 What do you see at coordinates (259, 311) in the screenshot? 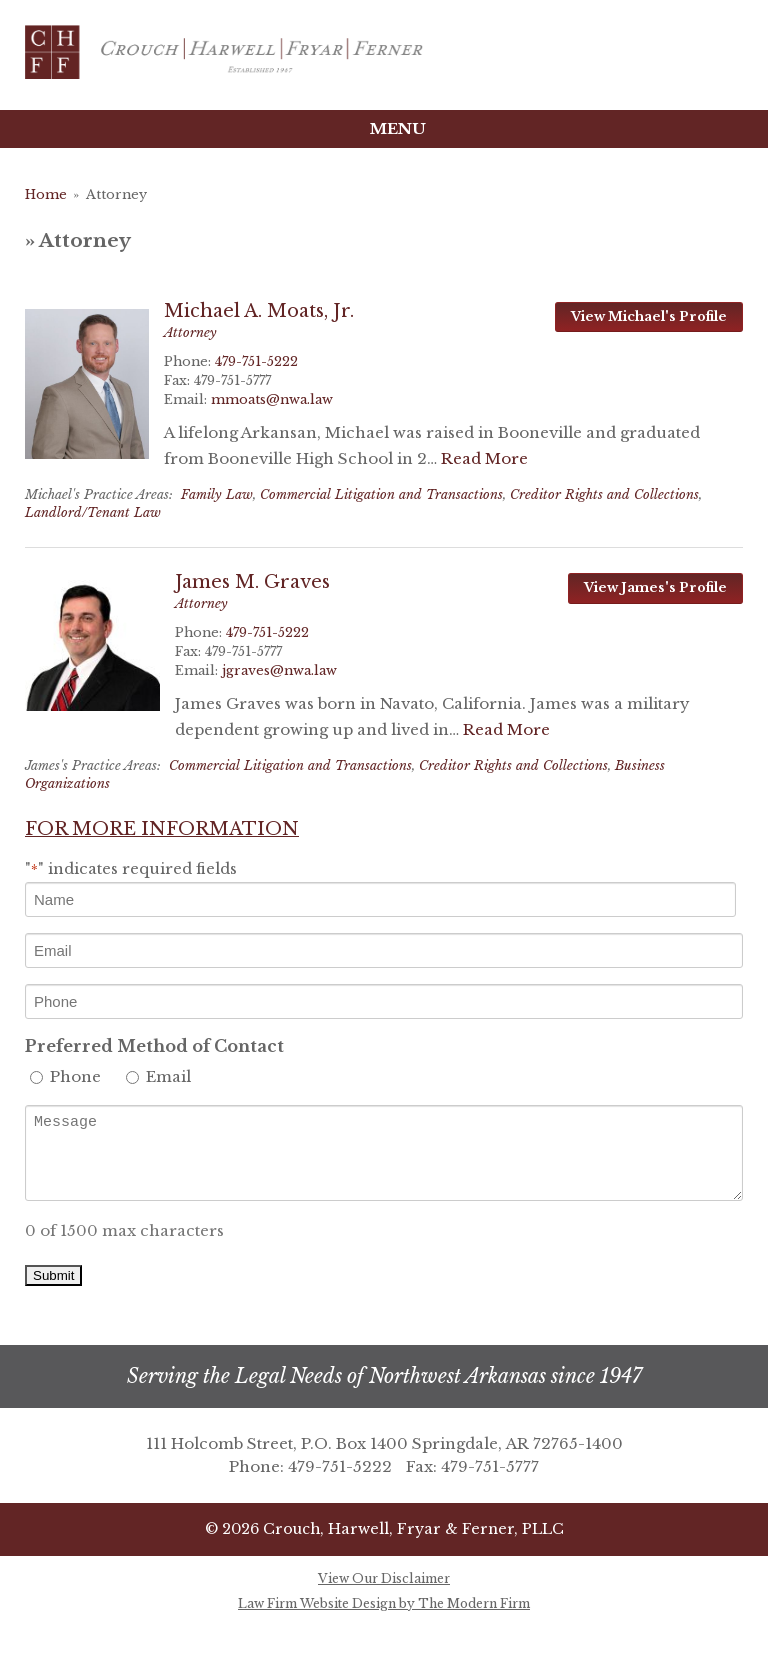
I see `Michael A. Moats, Jr.` at bounding box center [259, 311].